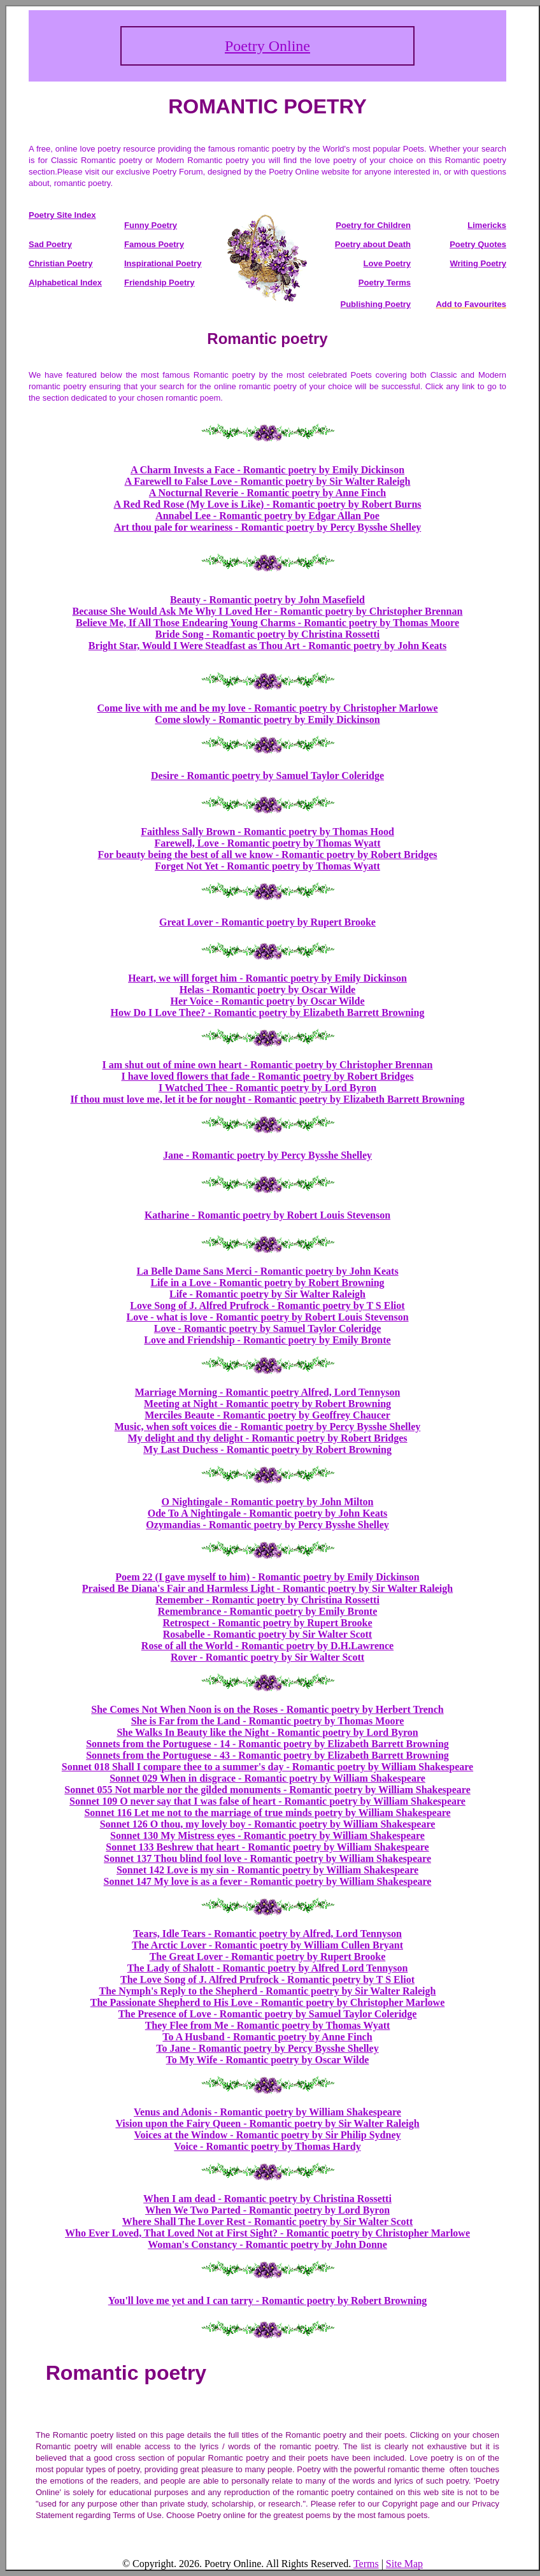  I want to click on To A Husband - Romantic poetry by Anne Finch, so click(267, 2036).